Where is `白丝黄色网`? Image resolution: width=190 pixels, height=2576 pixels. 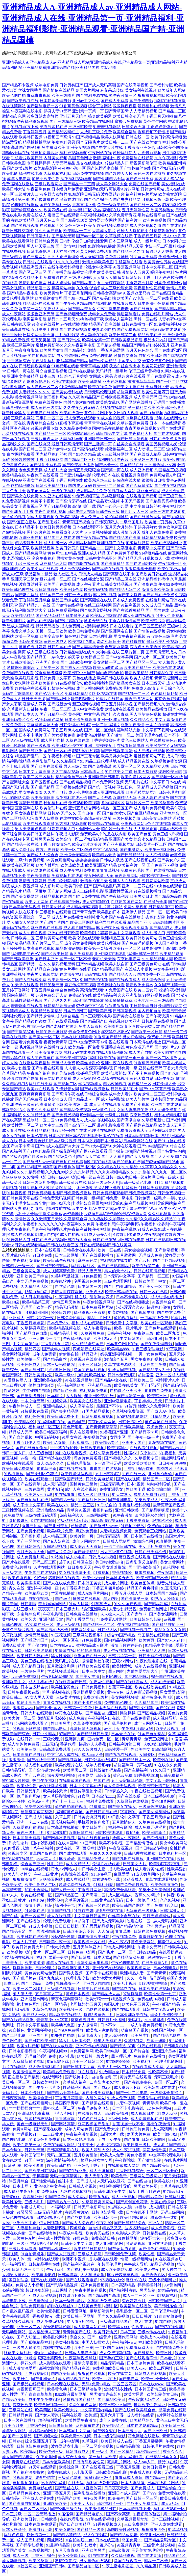 白丝黄色网 is located at coordinates (65, 1286).